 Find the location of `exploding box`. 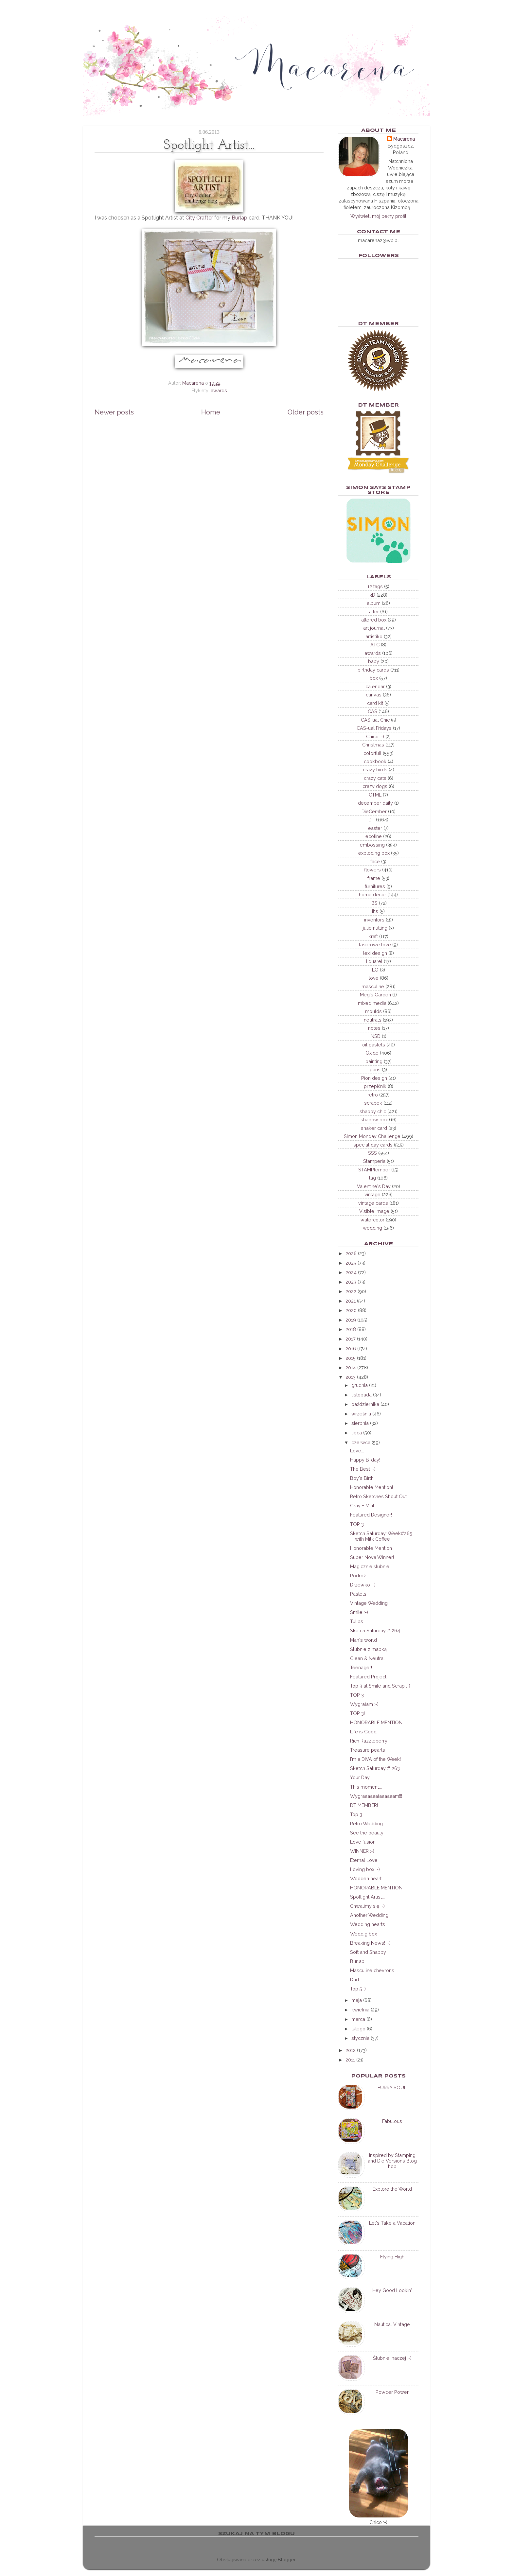

exploding box is located at coordinates (374, 853).